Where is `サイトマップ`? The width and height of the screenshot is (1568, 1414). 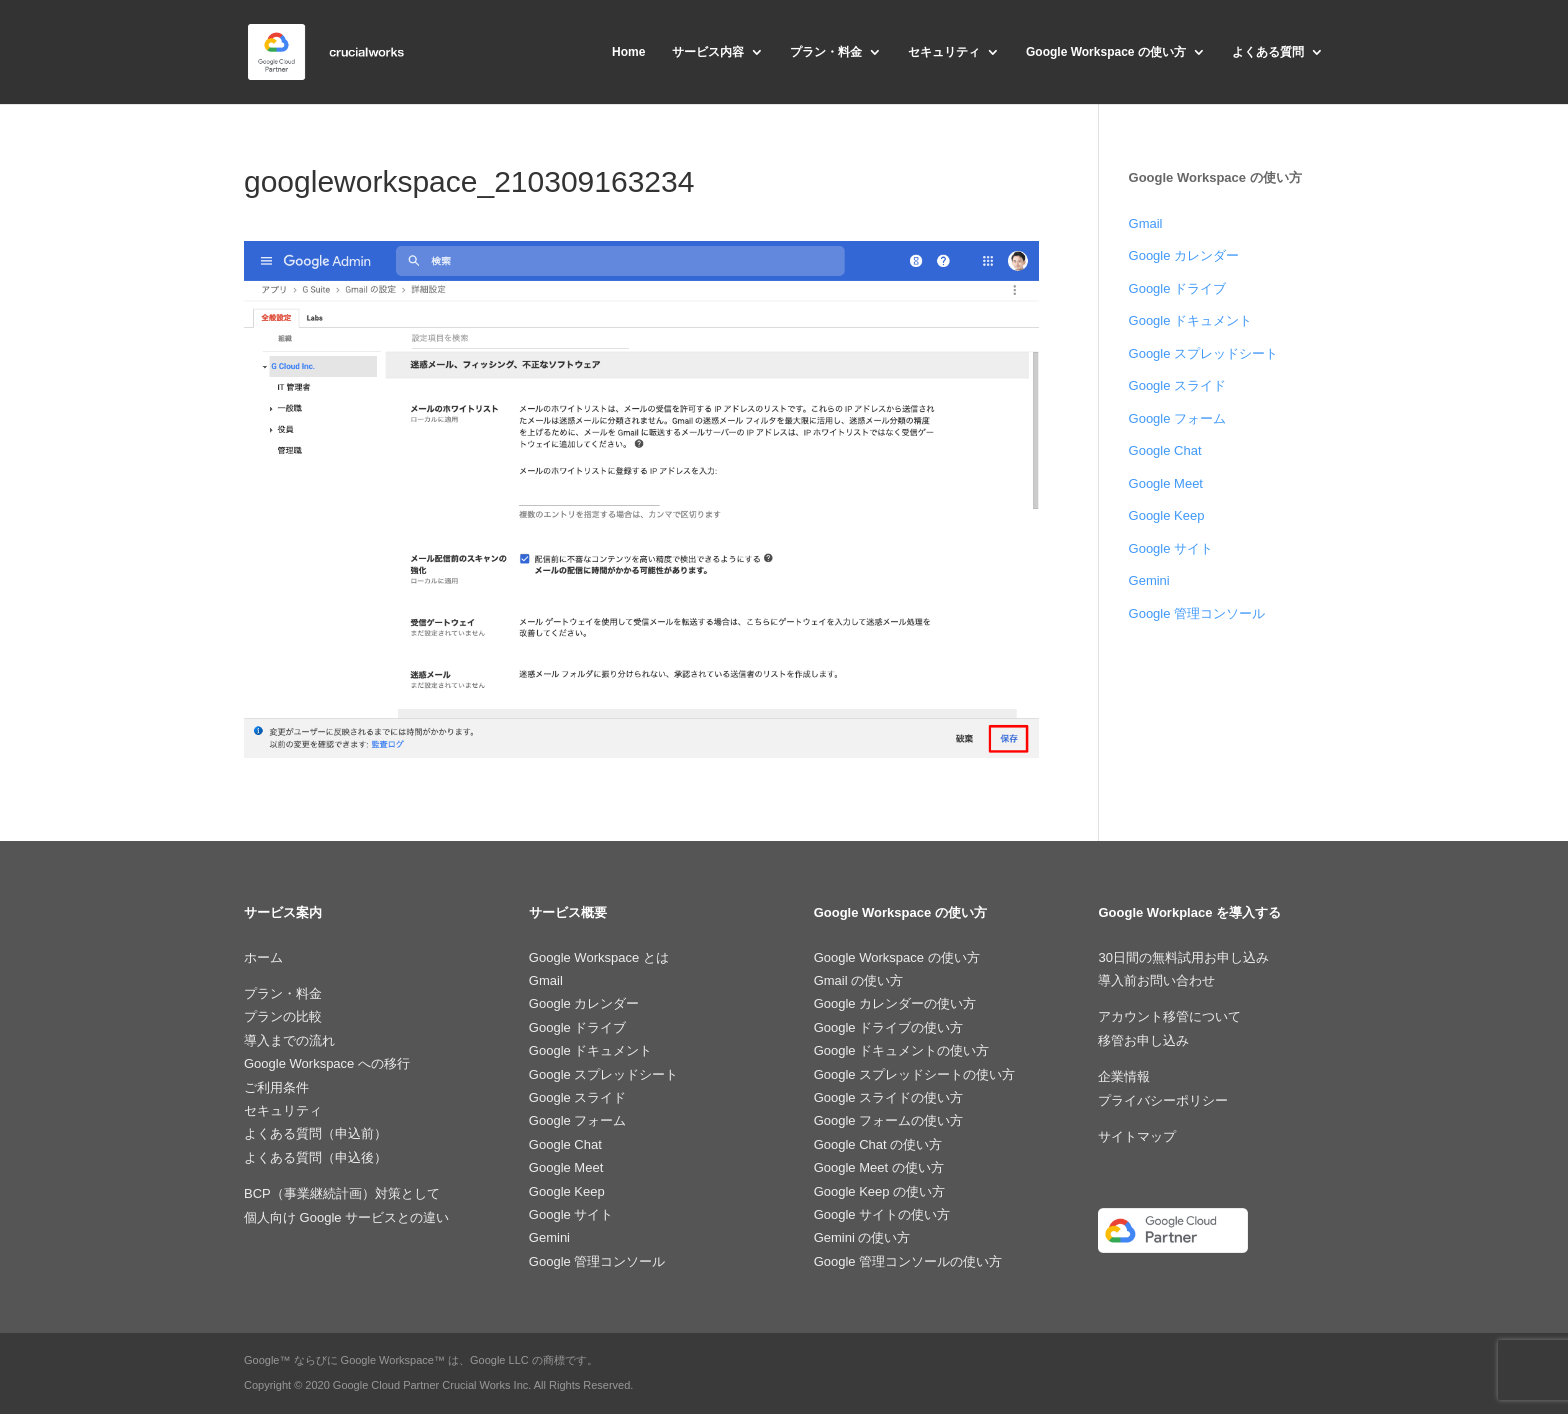
サイトマップ is located at coordinates (1137, 1136).